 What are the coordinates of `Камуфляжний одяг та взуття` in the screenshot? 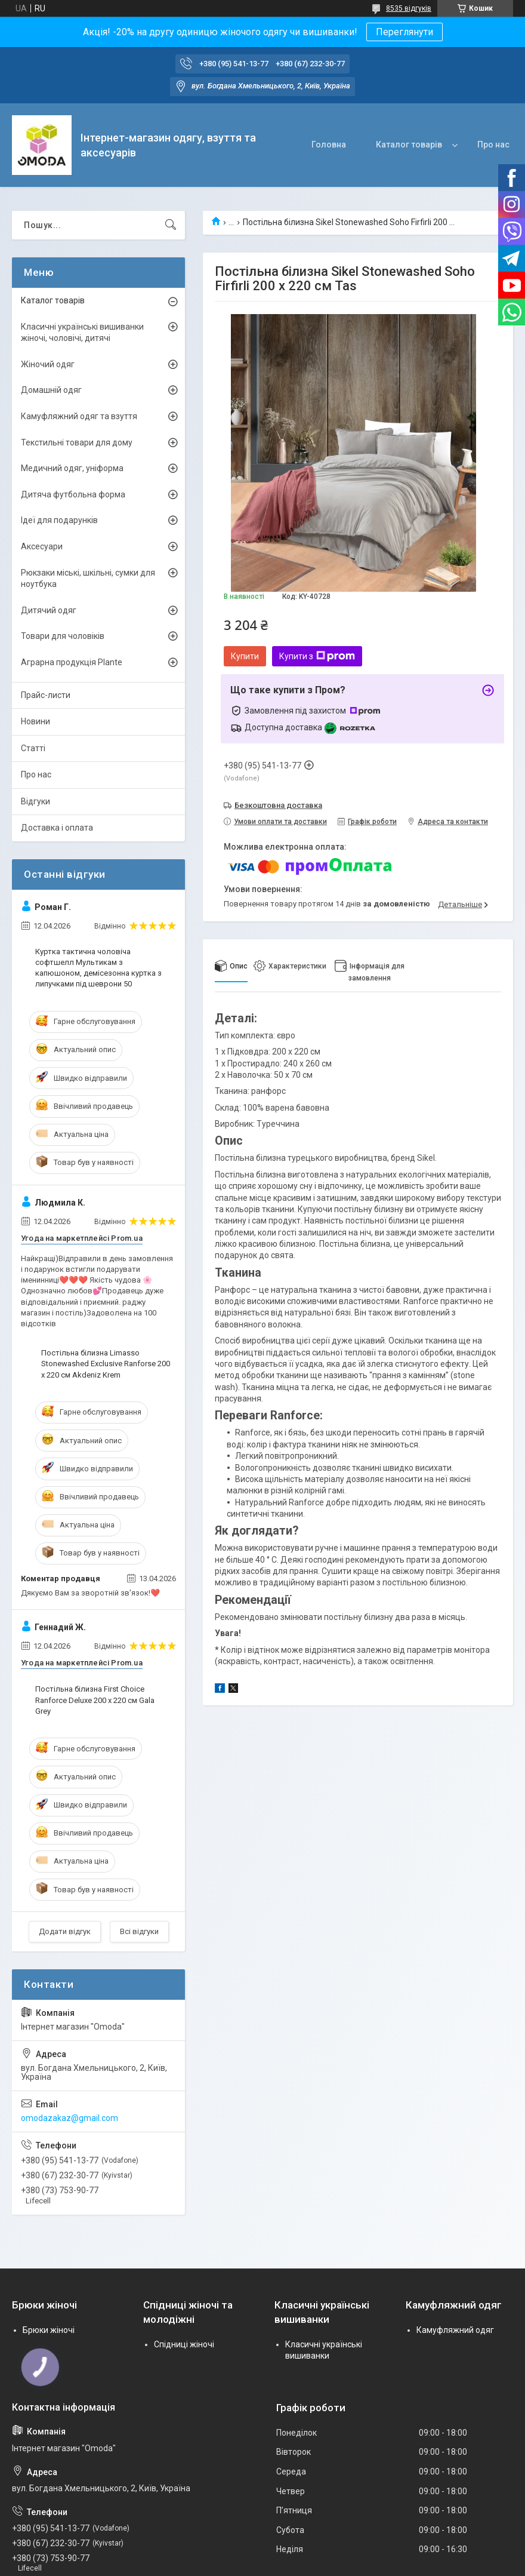 It's located at (79, 416).